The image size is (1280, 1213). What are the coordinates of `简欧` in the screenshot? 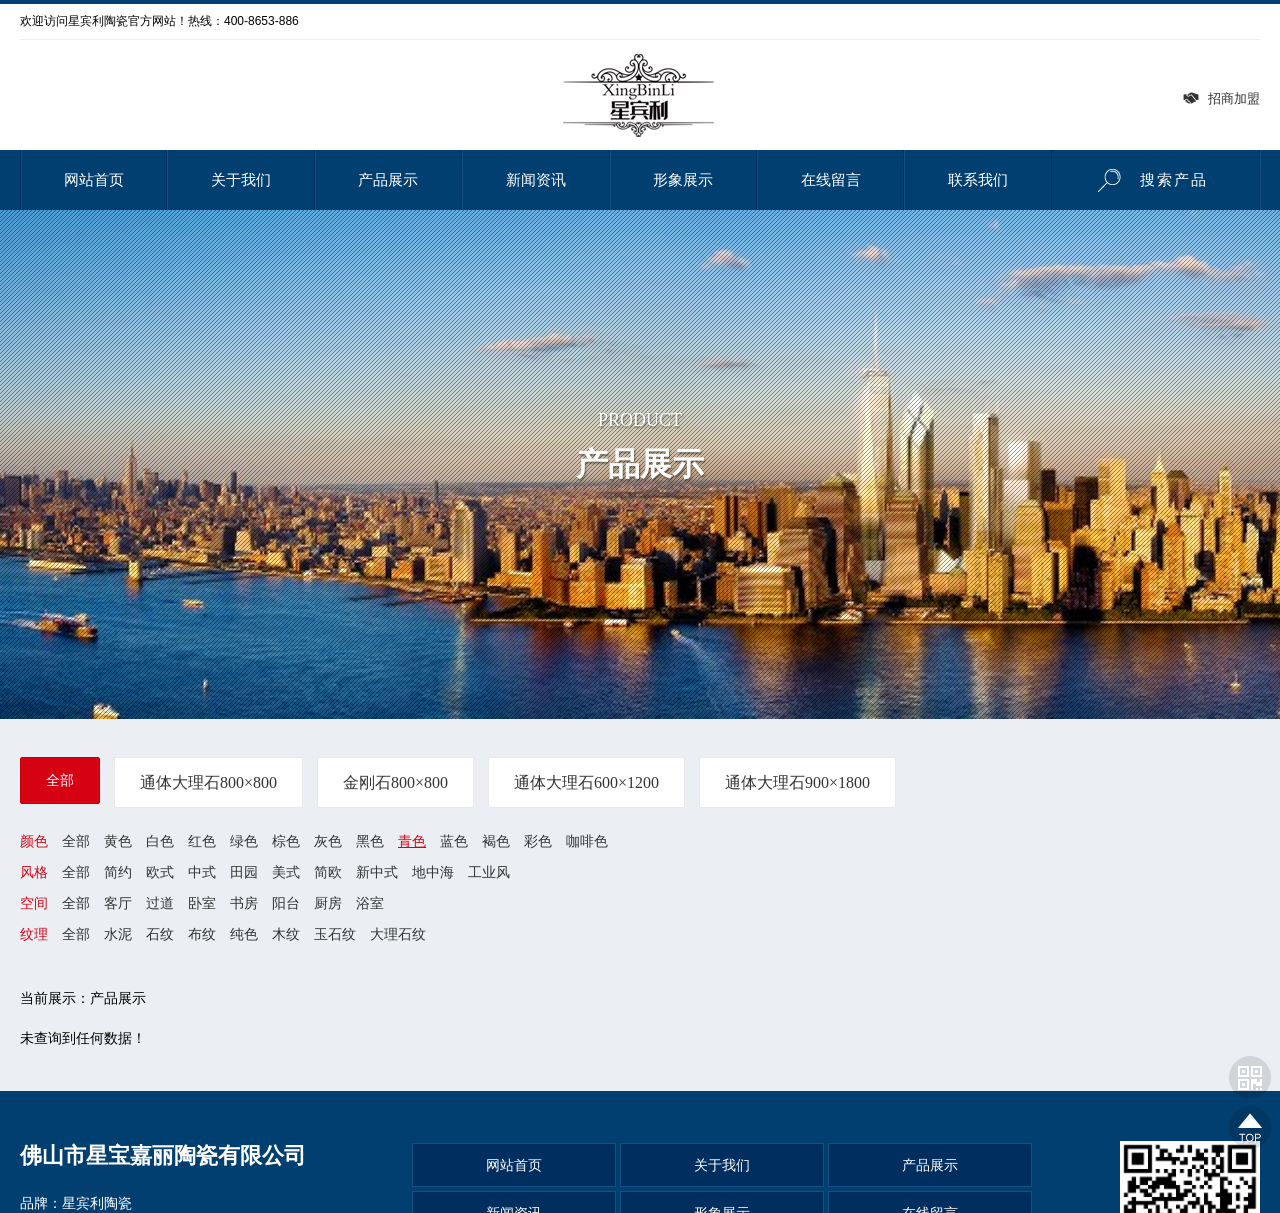 It's located at (328, 872).